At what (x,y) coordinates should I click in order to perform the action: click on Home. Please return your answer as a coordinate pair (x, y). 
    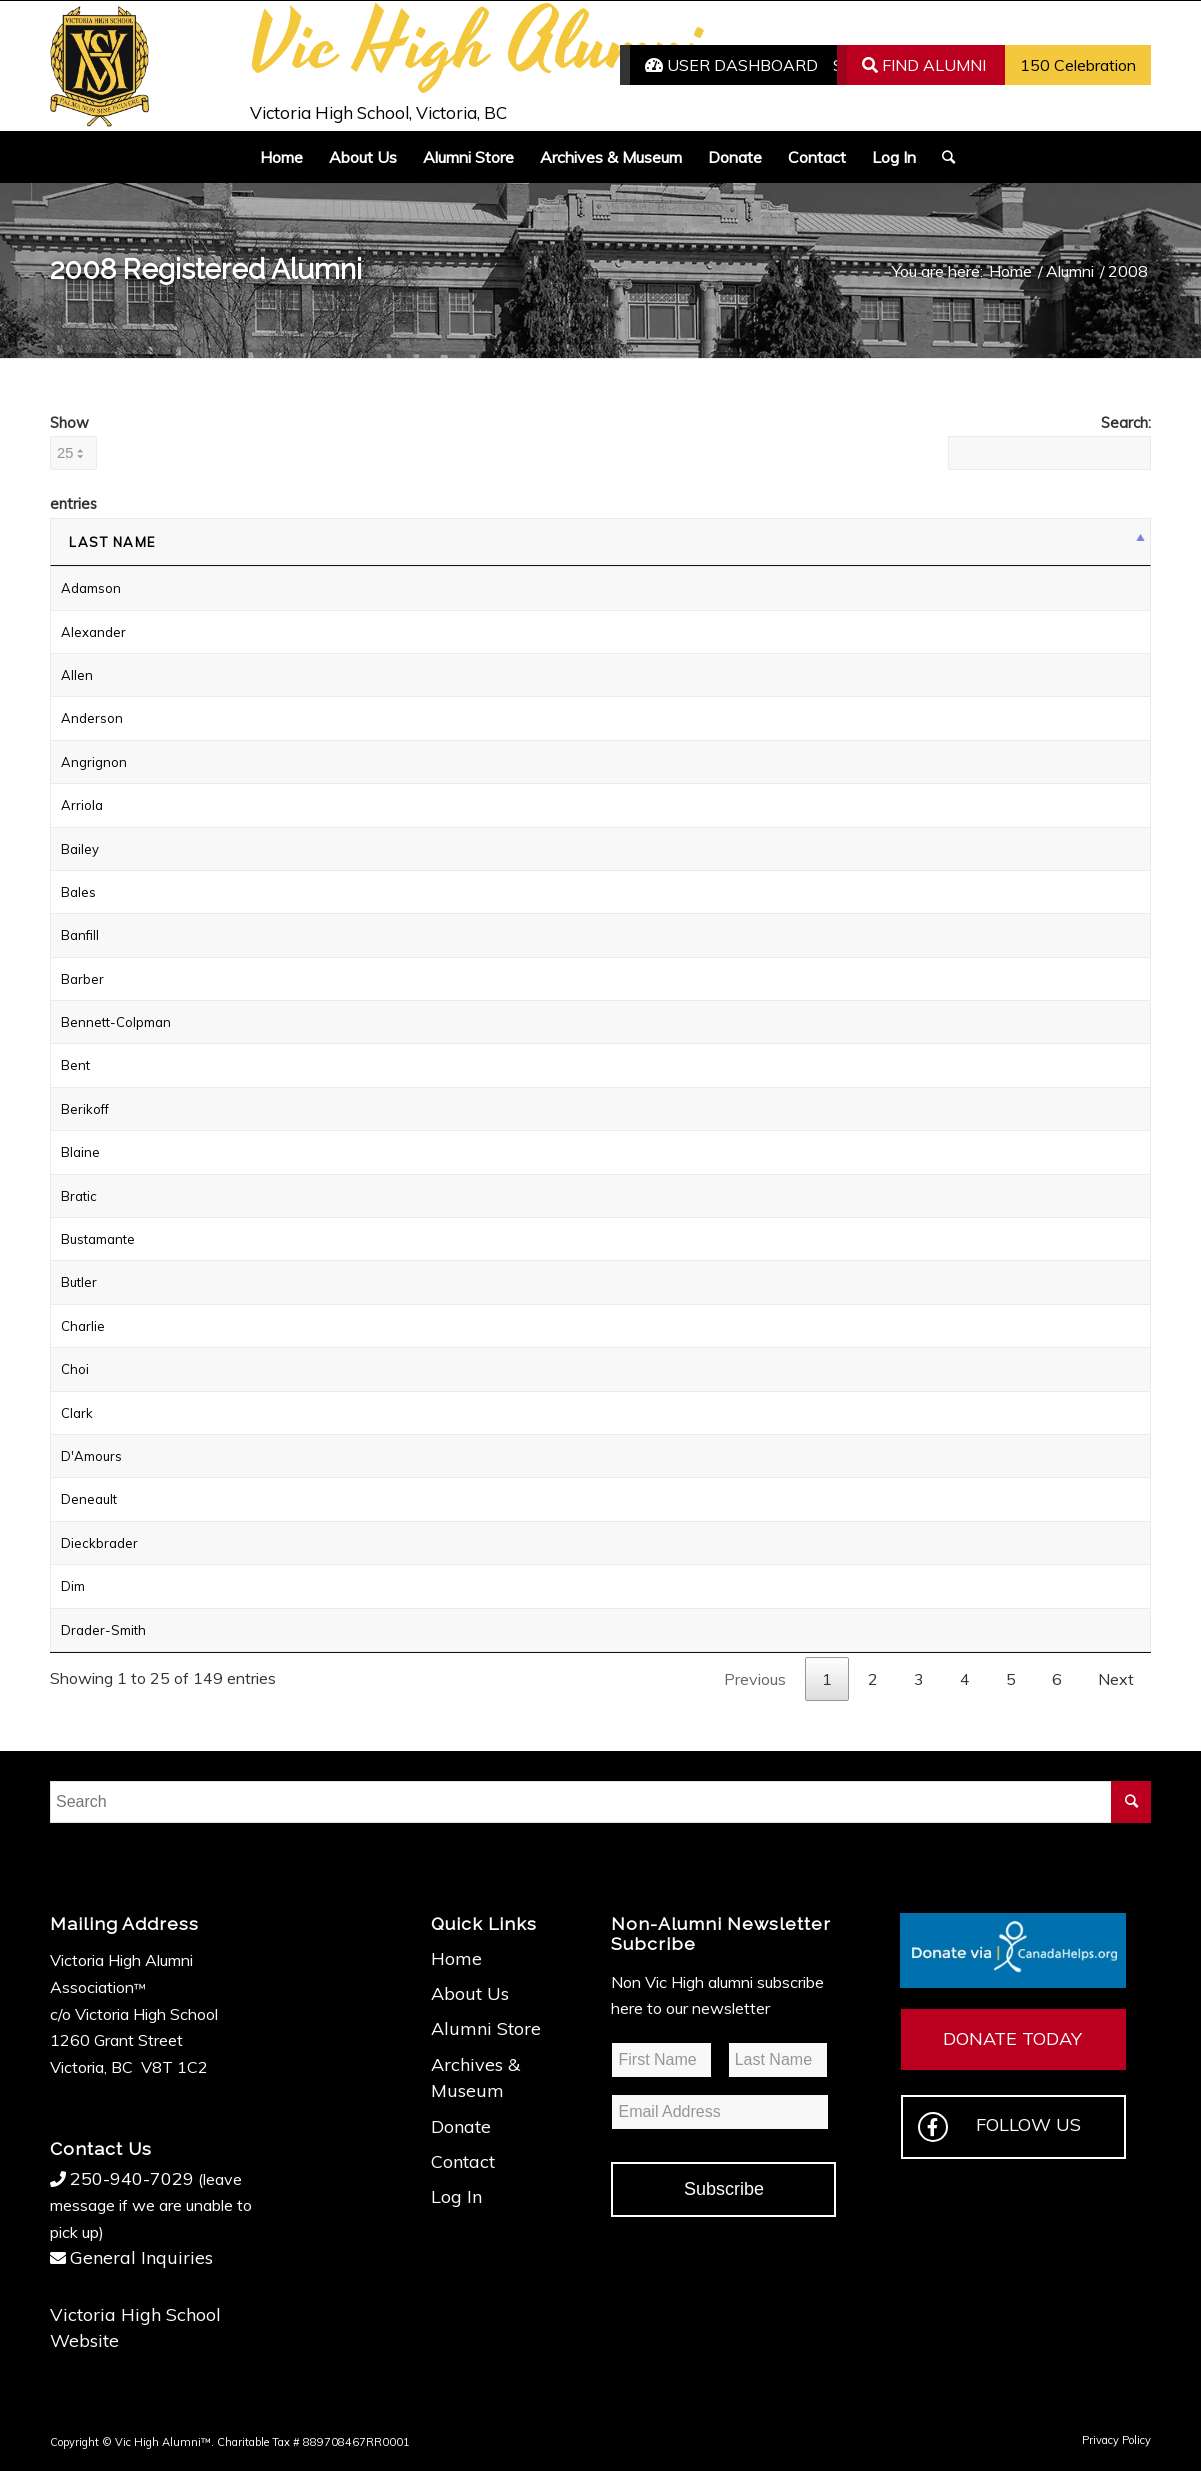
    Looking at the image, I should click on (456, 1958).